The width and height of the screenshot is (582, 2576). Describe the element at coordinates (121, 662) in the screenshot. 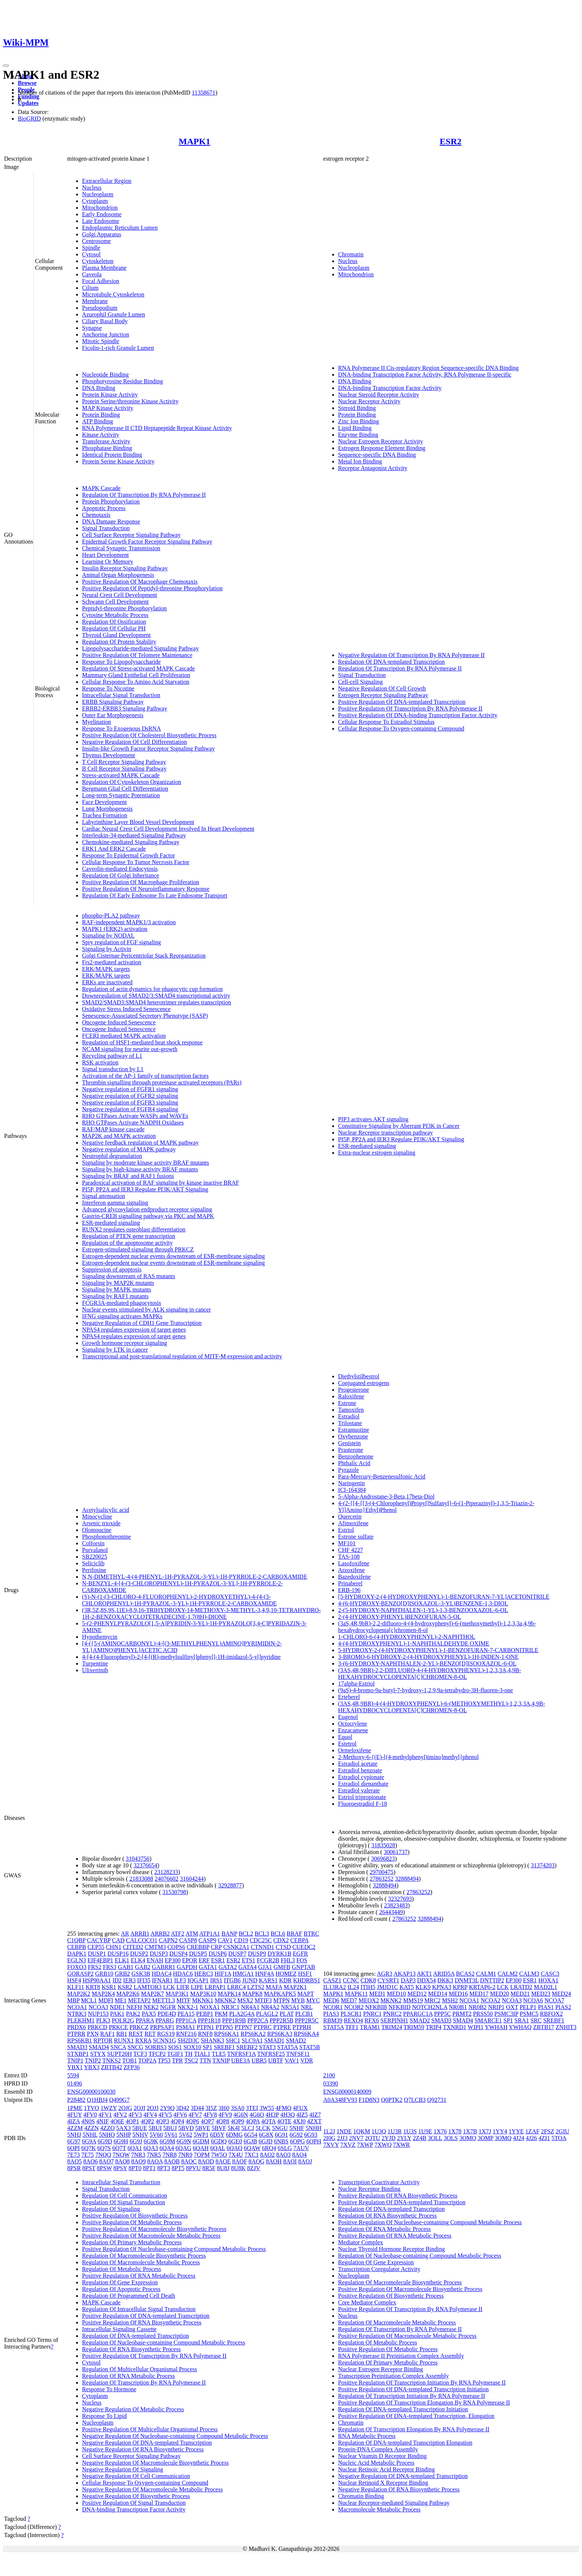

I see `Response To Lipopolysaccharide` at that location.